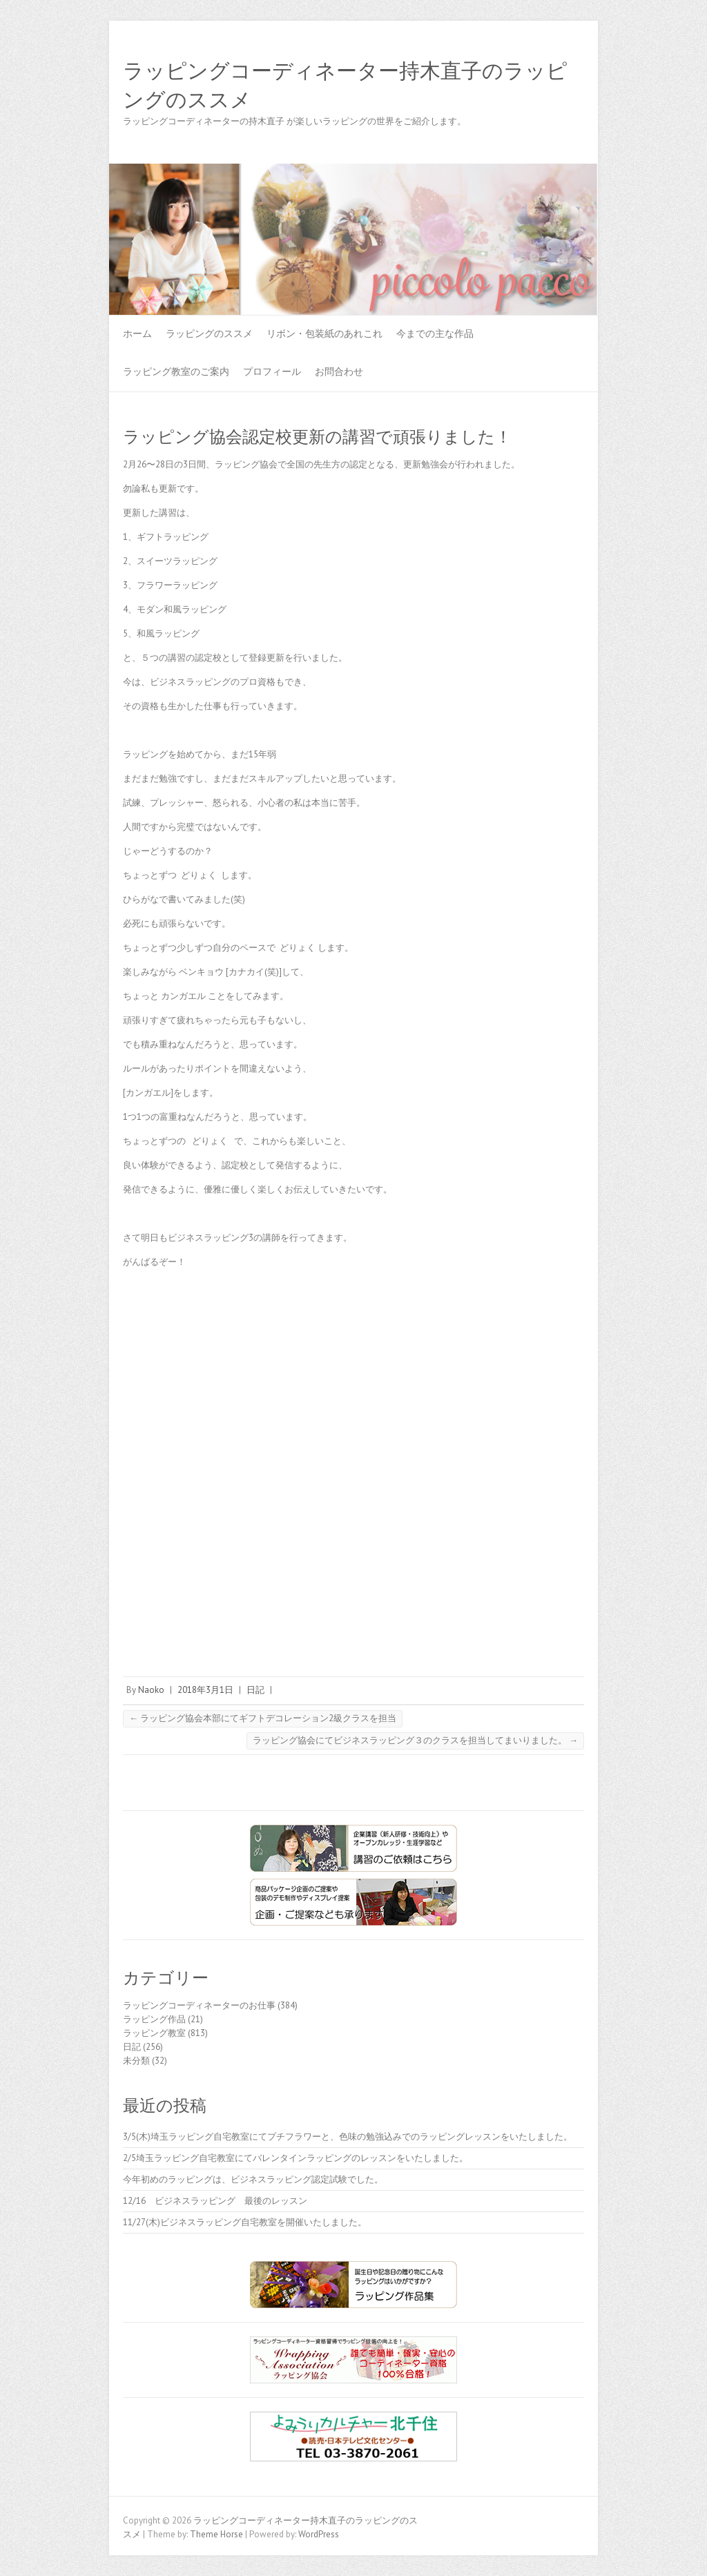  Describe the element at coordinates (435, 333) in the screenshot. I see `今までの主な作品` at that location.